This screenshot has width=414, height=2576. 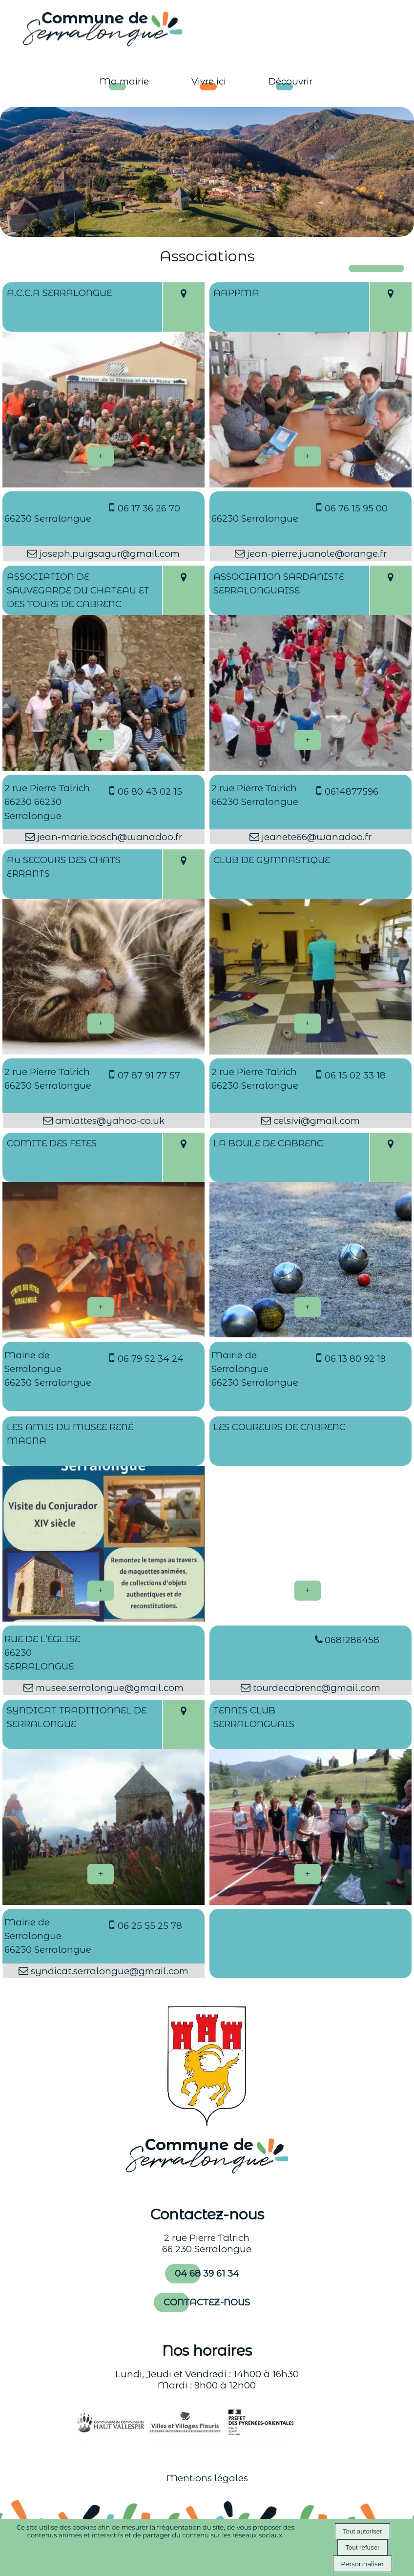 I want to click on 07 87 91 77 57 [Numéro de téléphone portable], so click(x=149, y=1075).